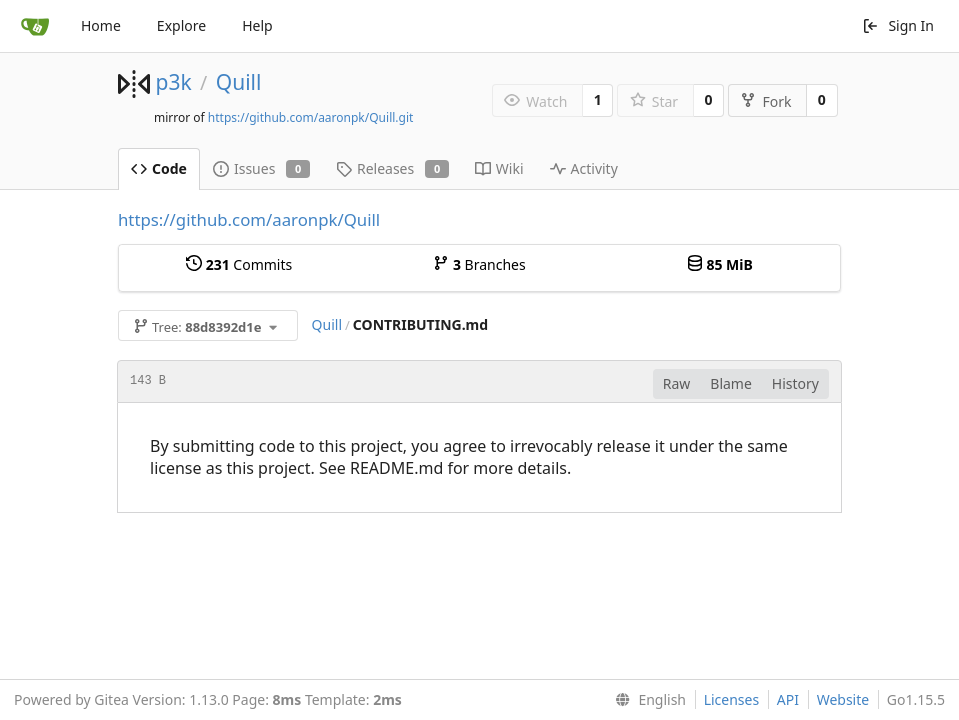  Describe the element at coordinates (392, 168) in the screenshot. I see `Releases` at that location.